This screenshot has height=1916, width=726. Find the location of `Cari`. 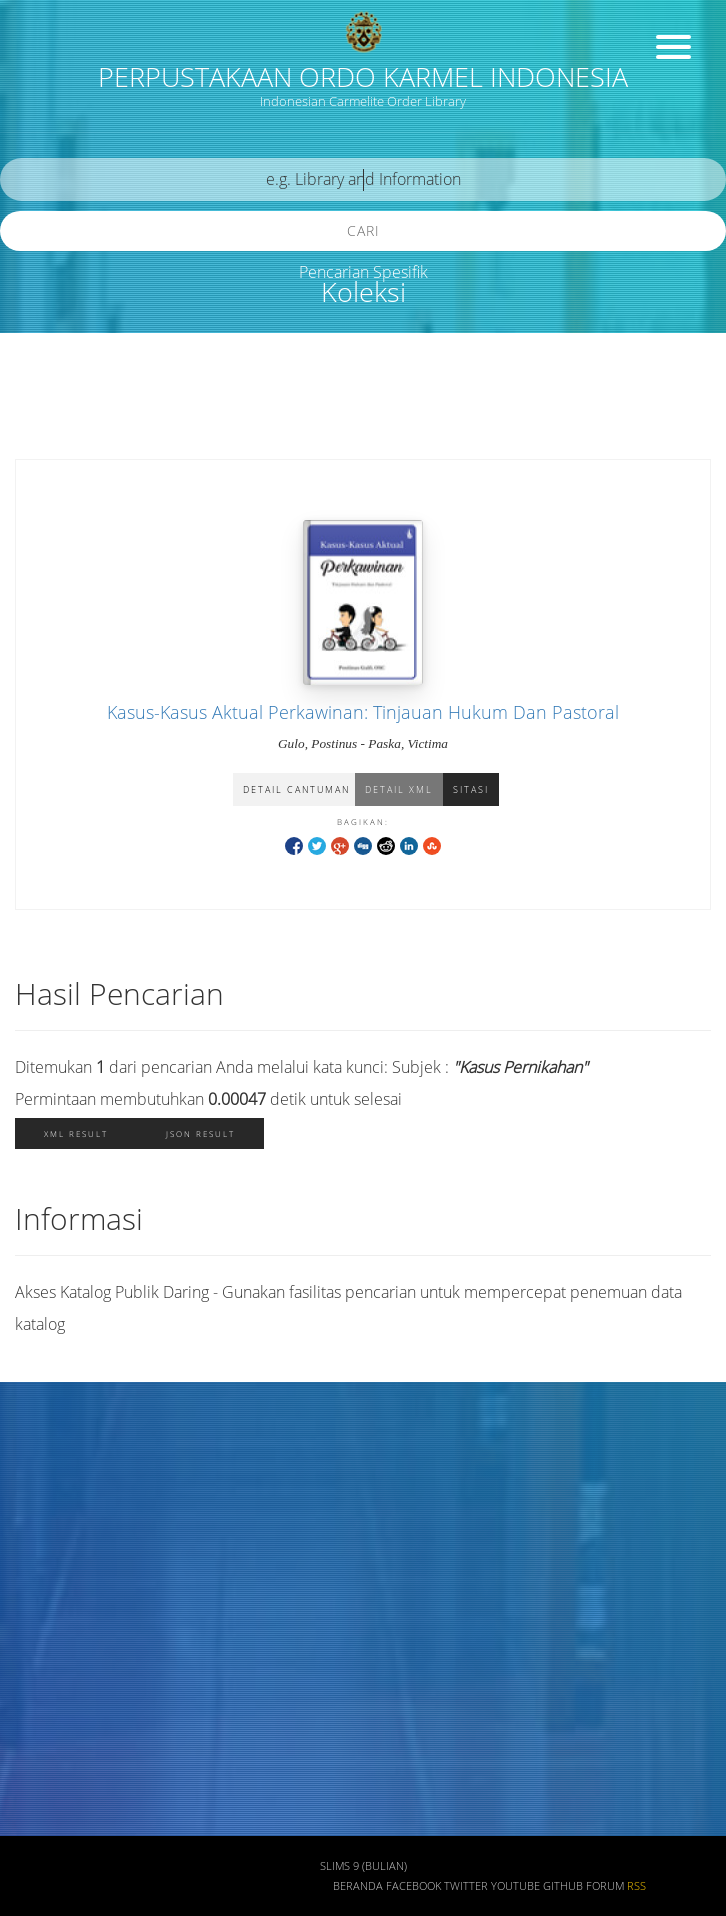

Cari is located at coordinates (363, 230).